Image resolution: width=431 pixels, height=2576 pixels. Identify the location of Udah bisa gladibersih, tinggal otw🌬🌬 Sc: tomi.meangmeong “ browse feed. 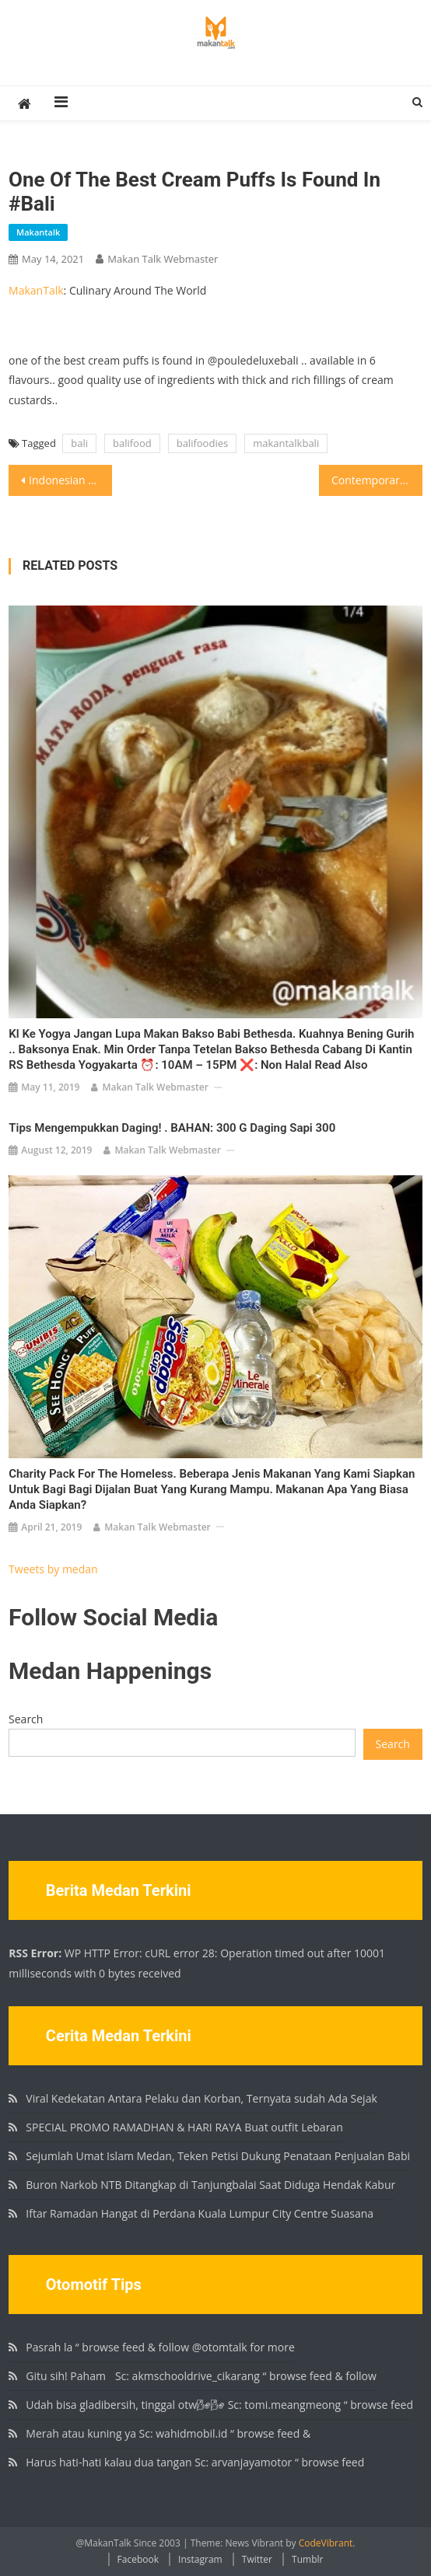
(219, 2404).